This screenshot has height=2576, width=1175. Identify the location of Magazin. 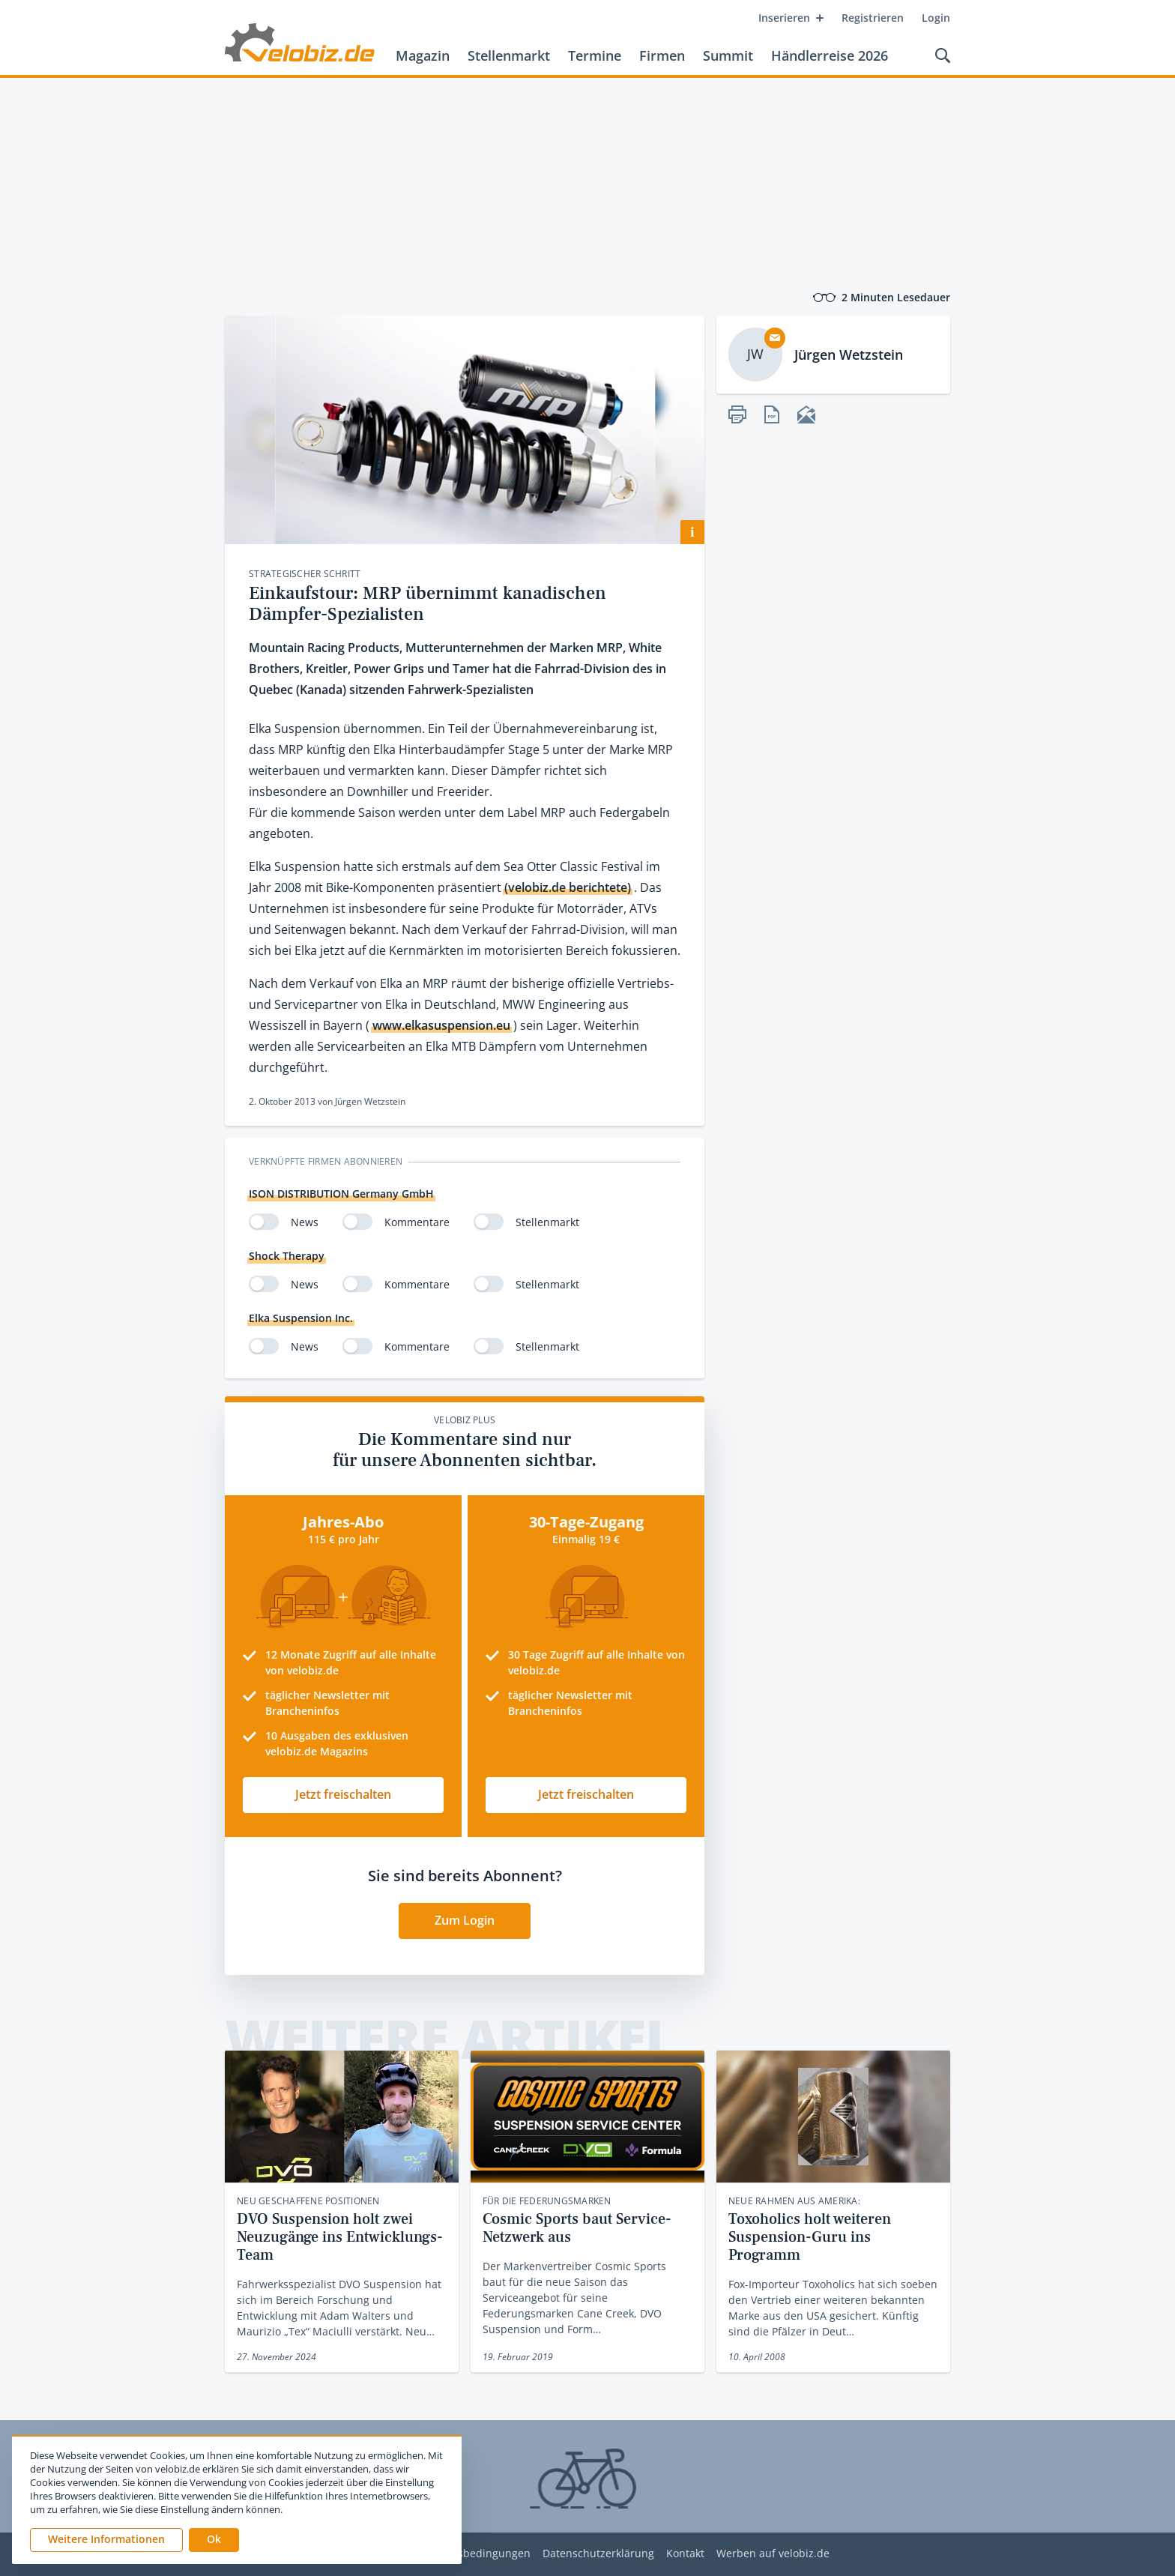
(423, 55).